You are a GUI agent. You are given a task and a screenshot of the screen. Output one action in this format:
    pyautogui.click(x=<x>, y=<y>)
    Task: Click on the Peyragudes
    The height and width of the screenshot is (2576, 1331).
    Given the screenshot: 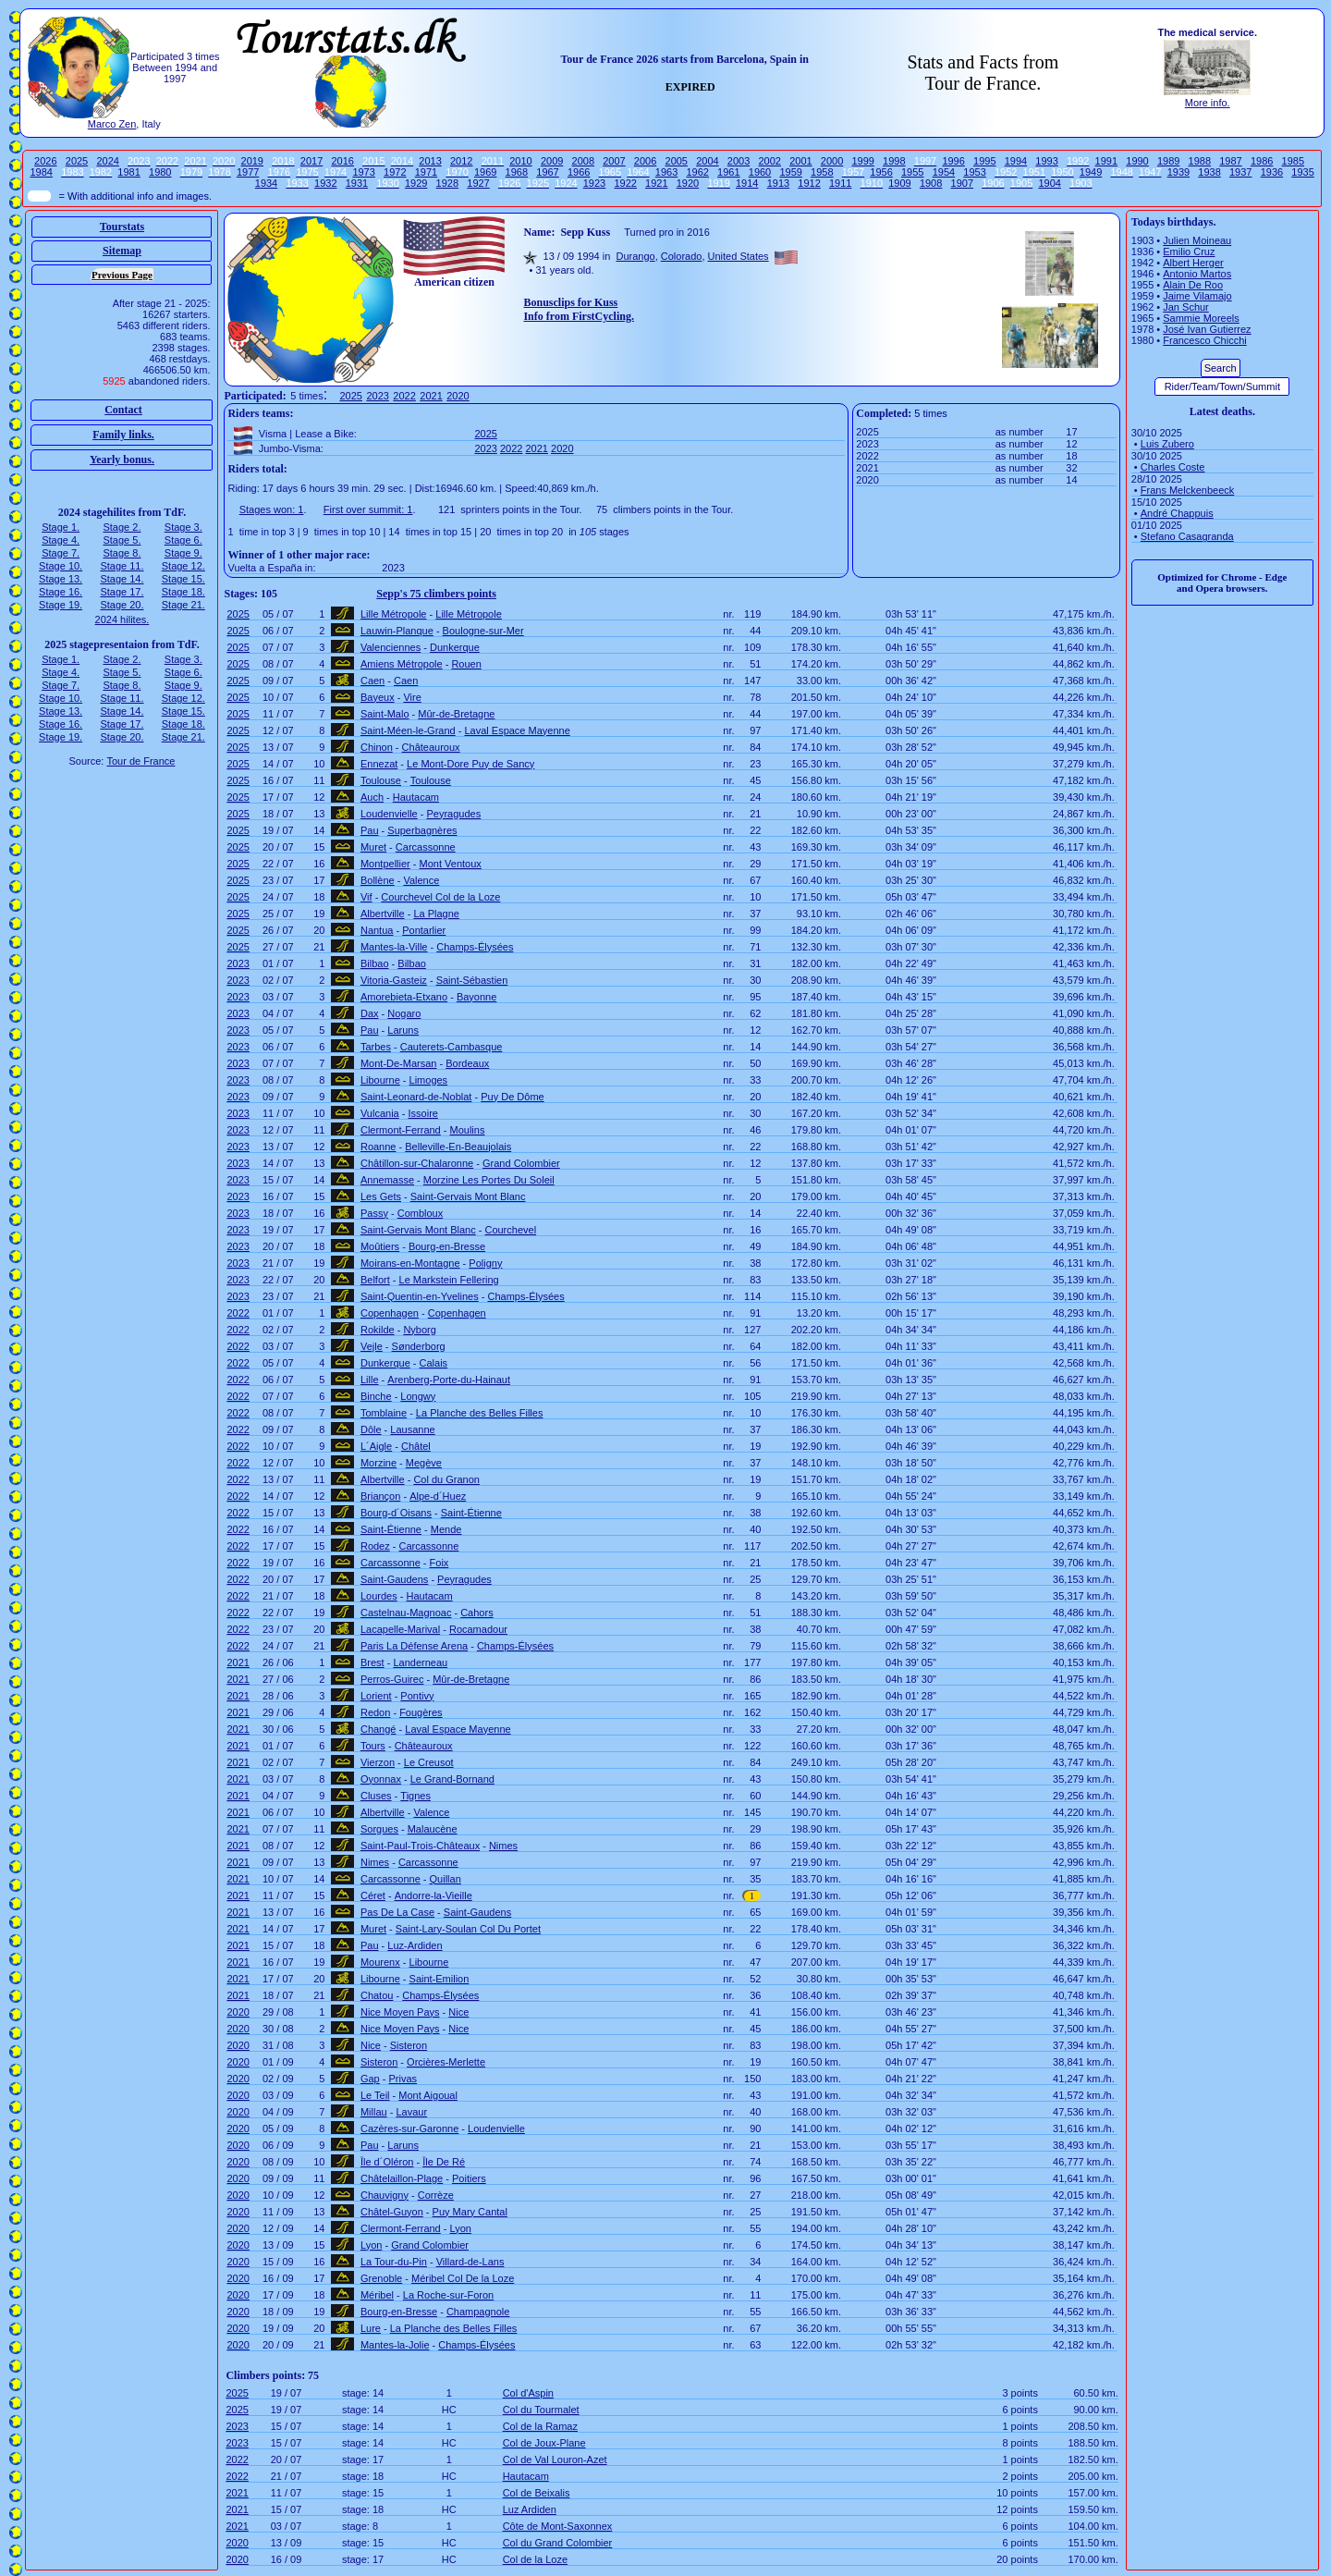 What is the action you would take?
    pyautogui.click(x=454, y=813)
    